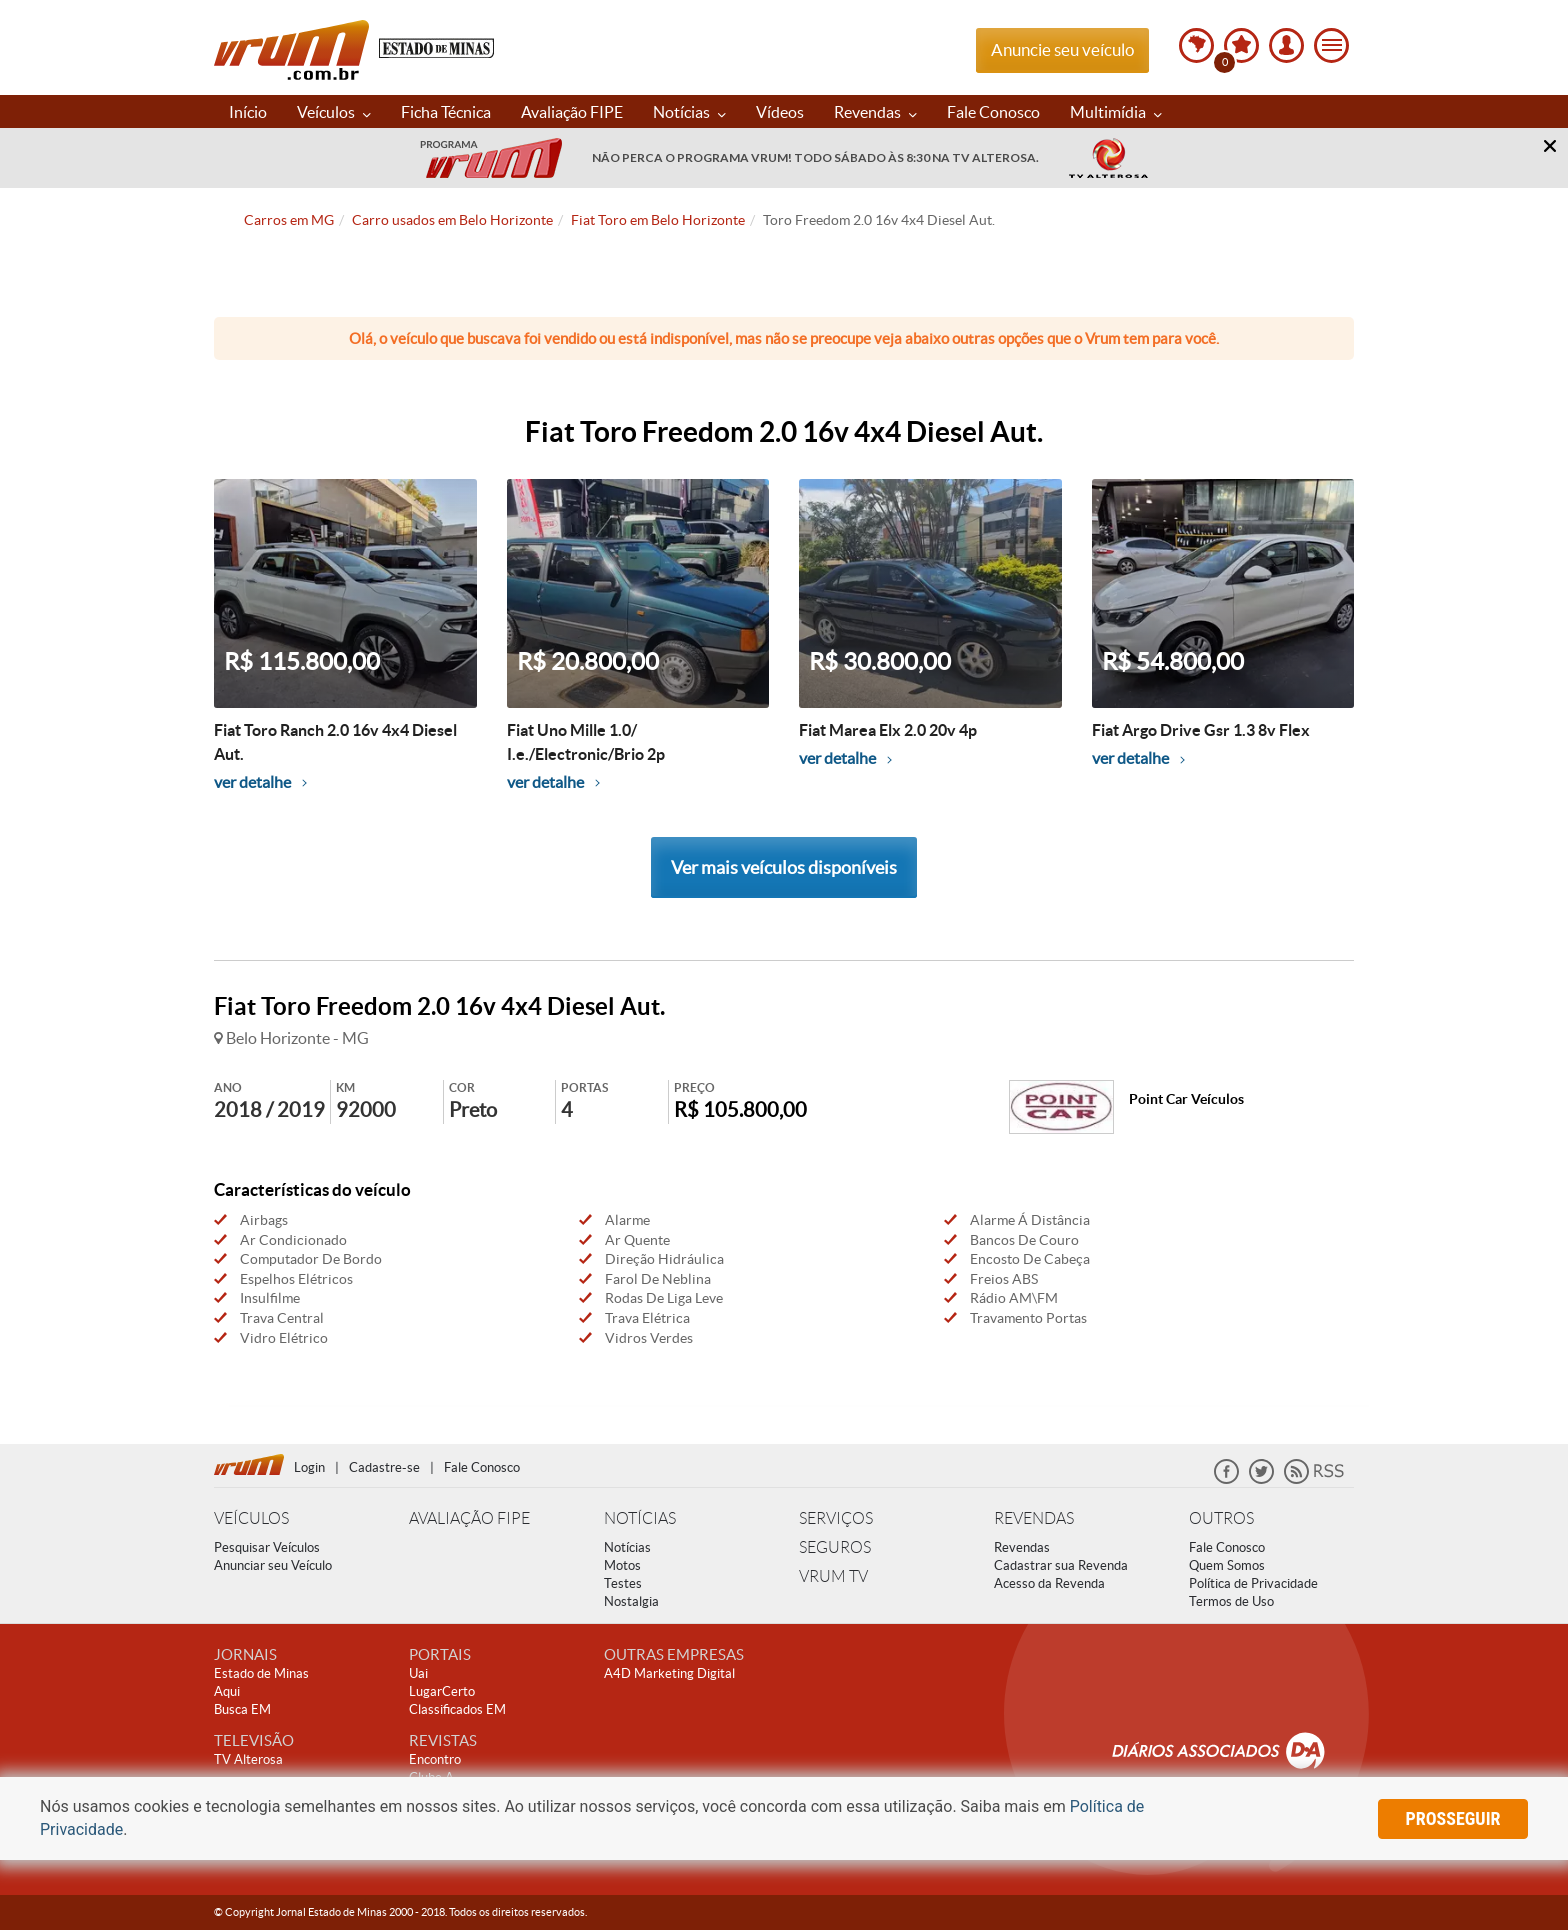 This screenshot has height=1930, width=1568. What do you see at coordinates (309, 1467) in the screenshot?
I see `Login` at bounding box center [309, 1467].